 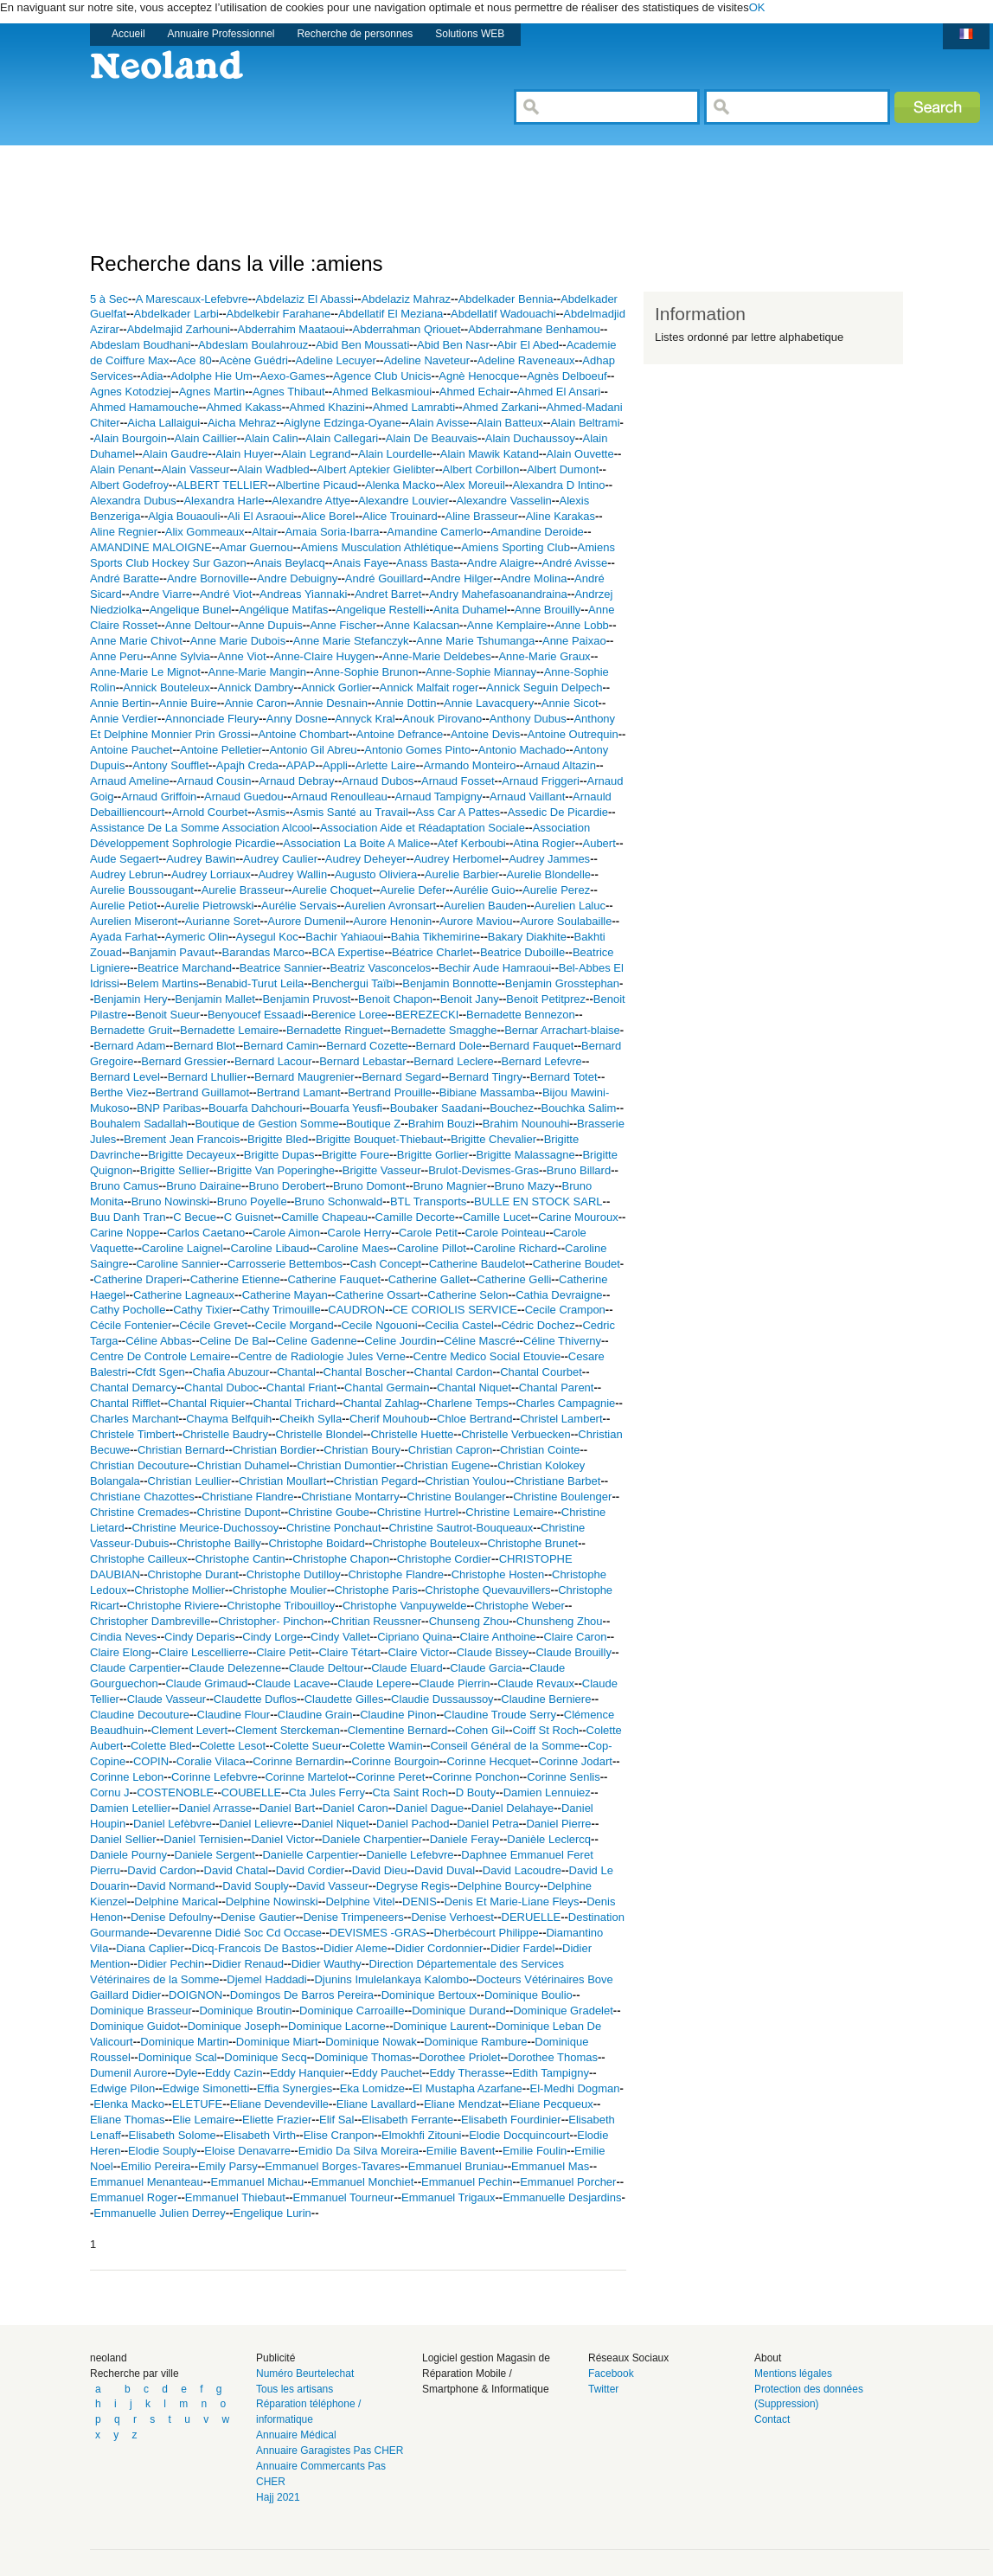 What do you see at coordinates (417, 1512) in the screenshot?
I see `Christine Hurtrel` at bounding box center [417, 1512].